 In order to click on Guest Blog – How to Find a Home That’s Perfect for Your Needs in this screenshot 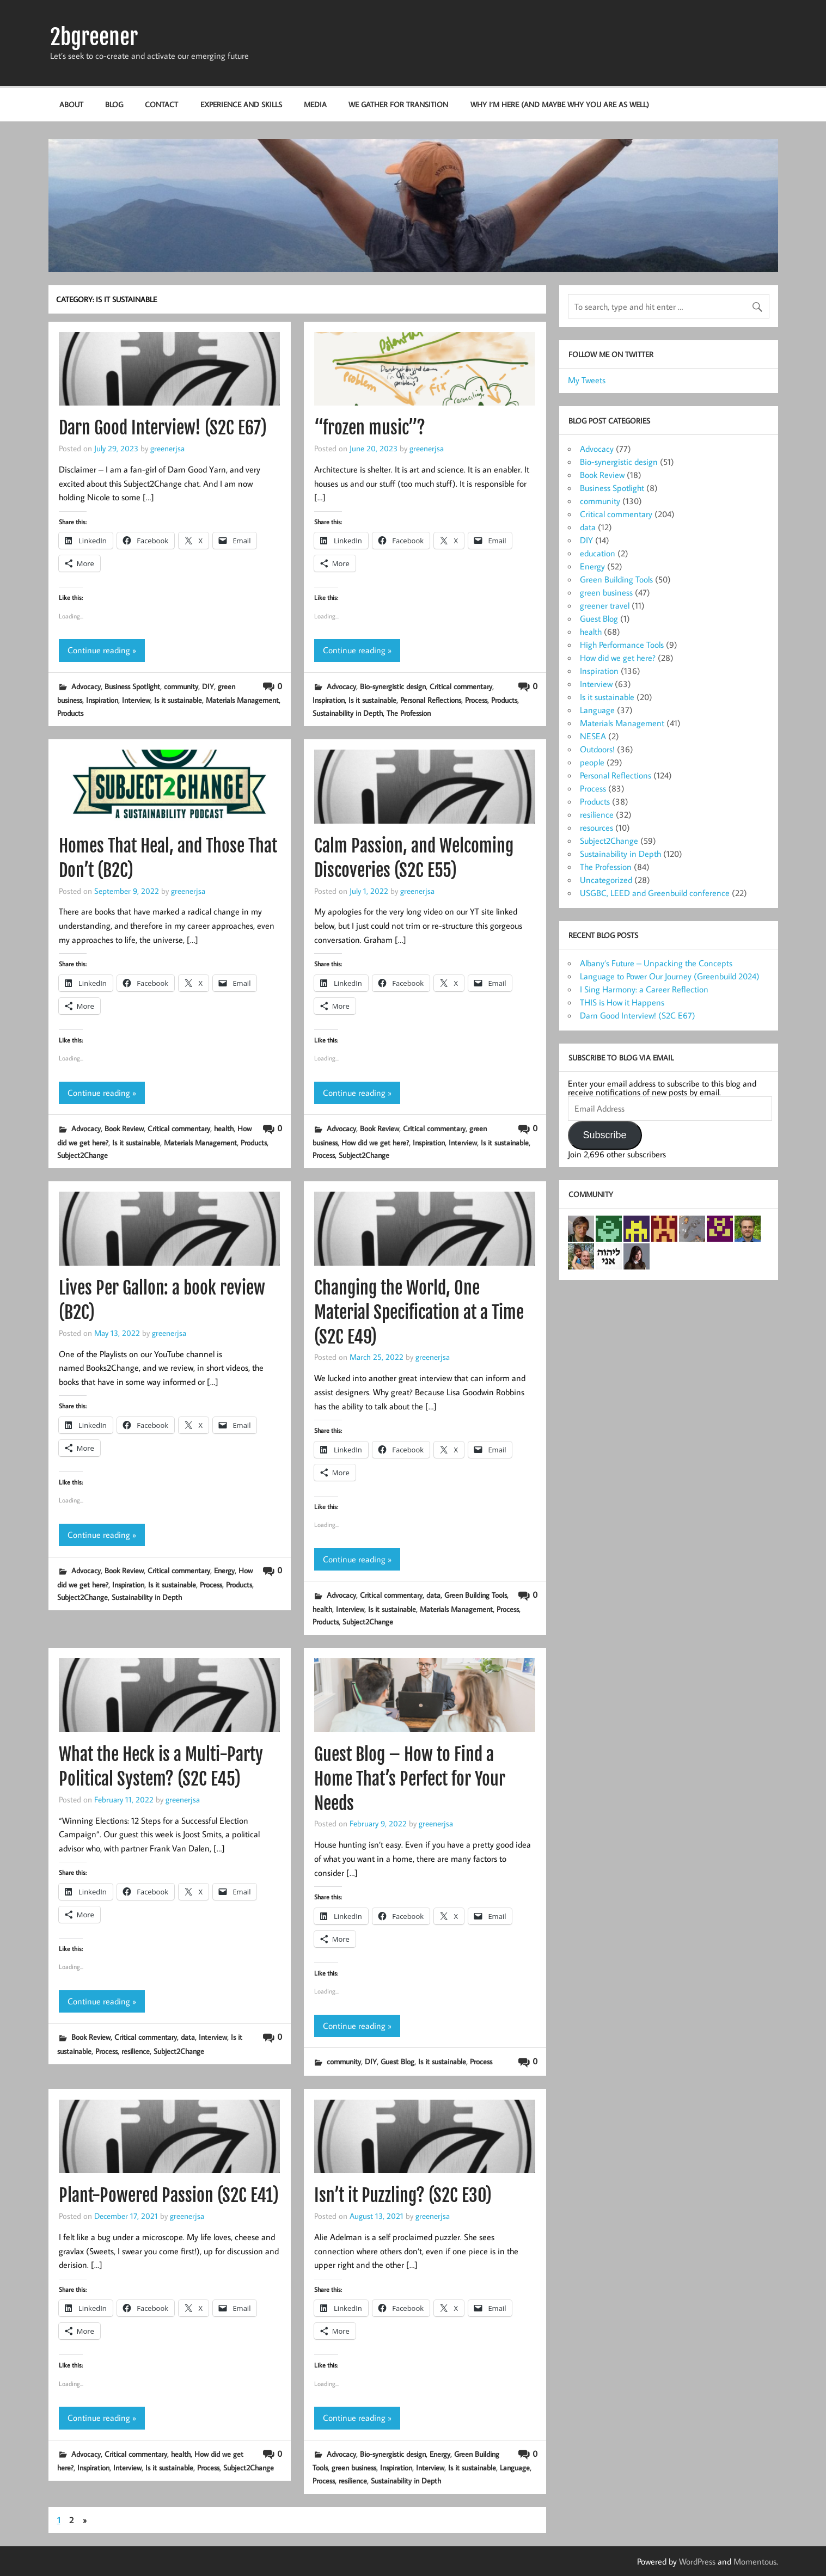, I will do `click(409, 1779)`.